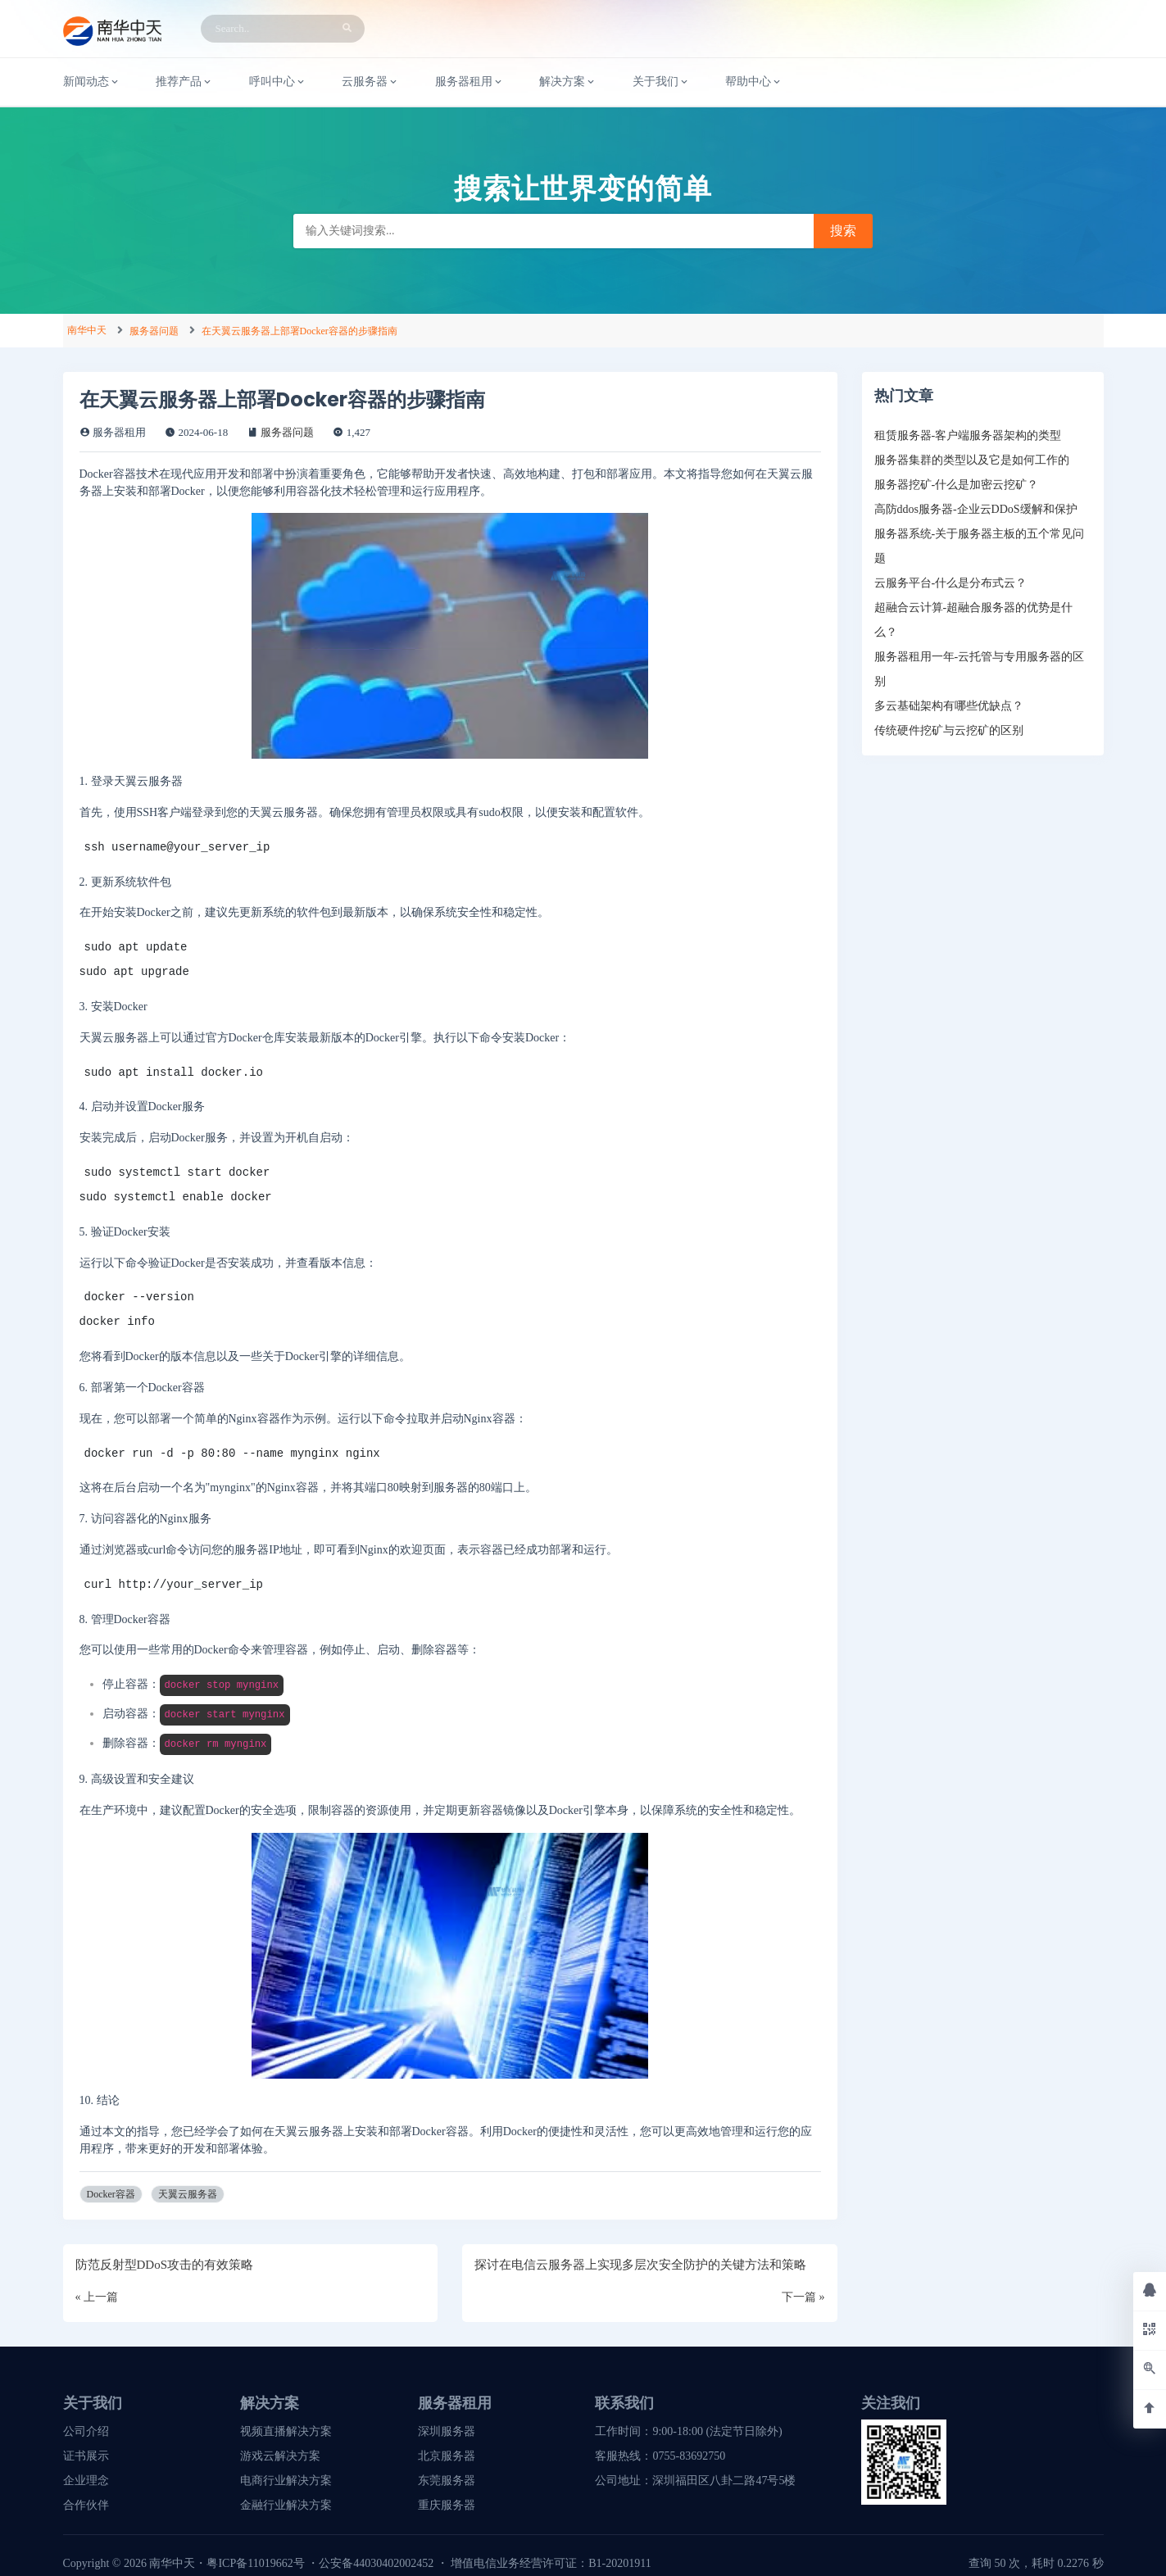 This screenshot has height=2576, width=1166. What do you see at coordinates (446, 2480) in the screenshot?
I see `东莞服务器` at bounding box center [446, 2480].